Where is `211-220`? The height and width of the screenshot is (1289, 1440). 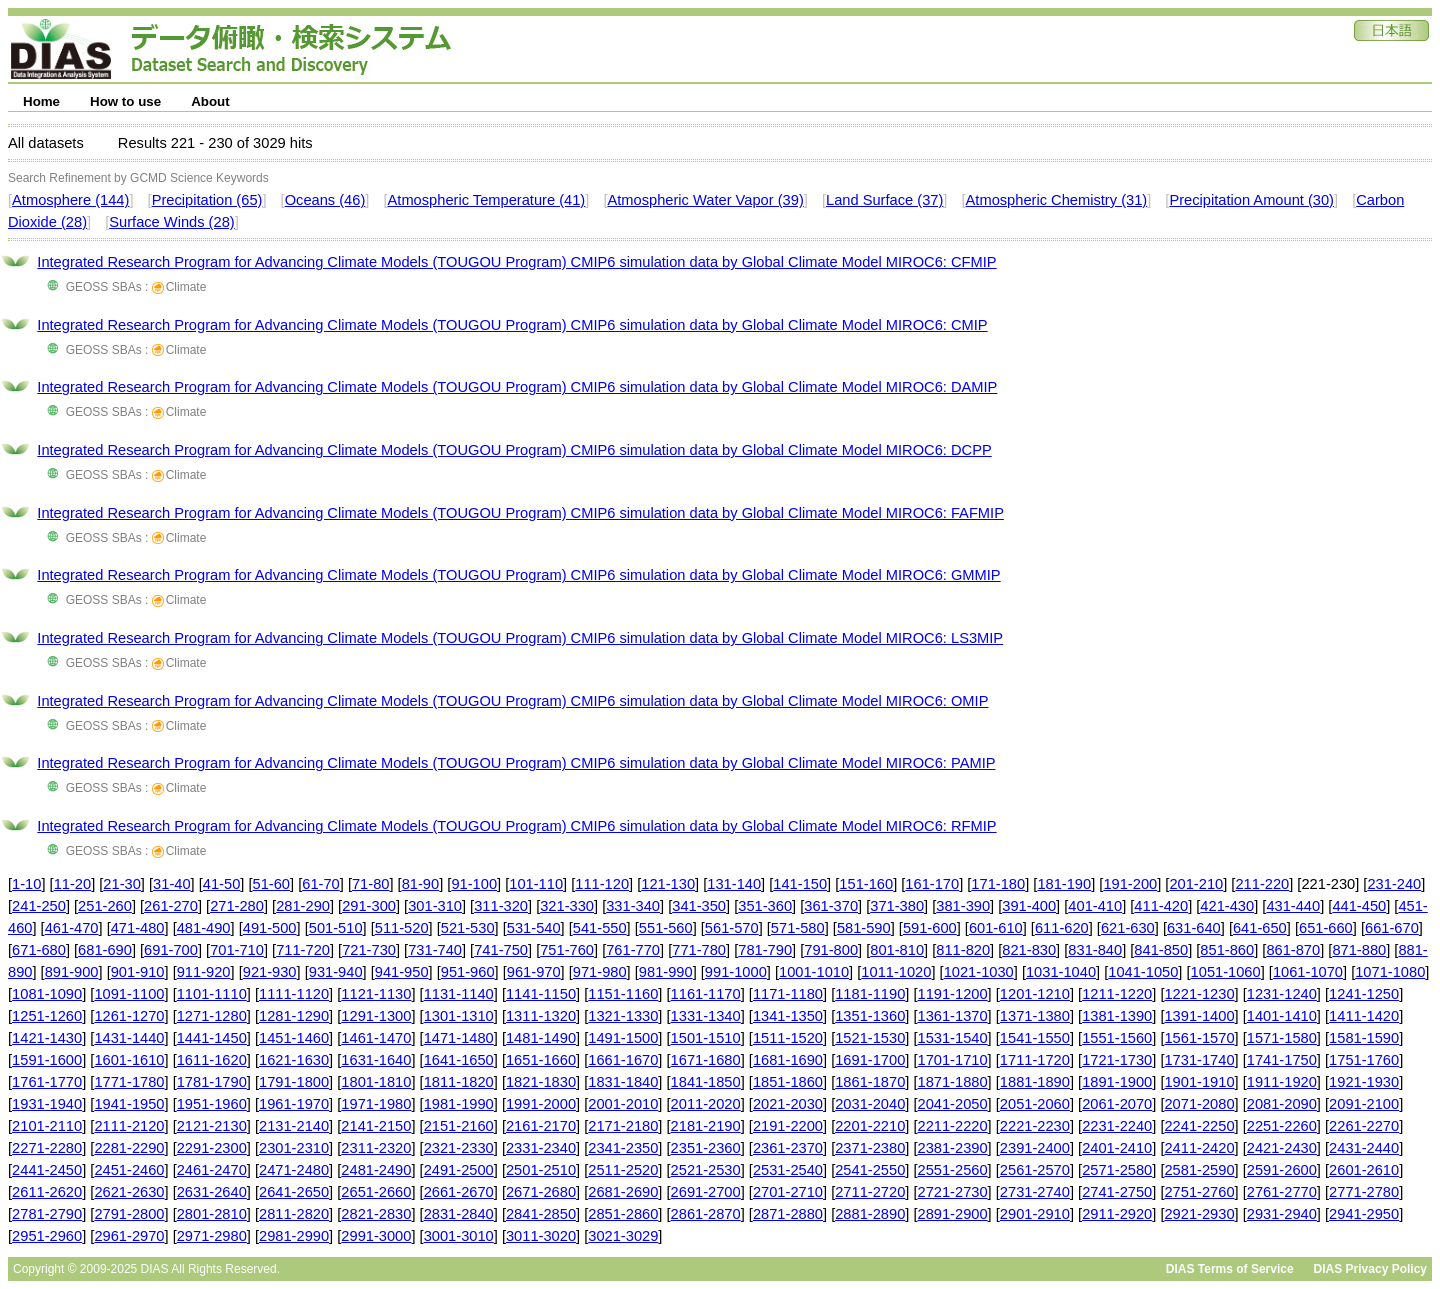 211-220 is located at coordinates (1262, 884).